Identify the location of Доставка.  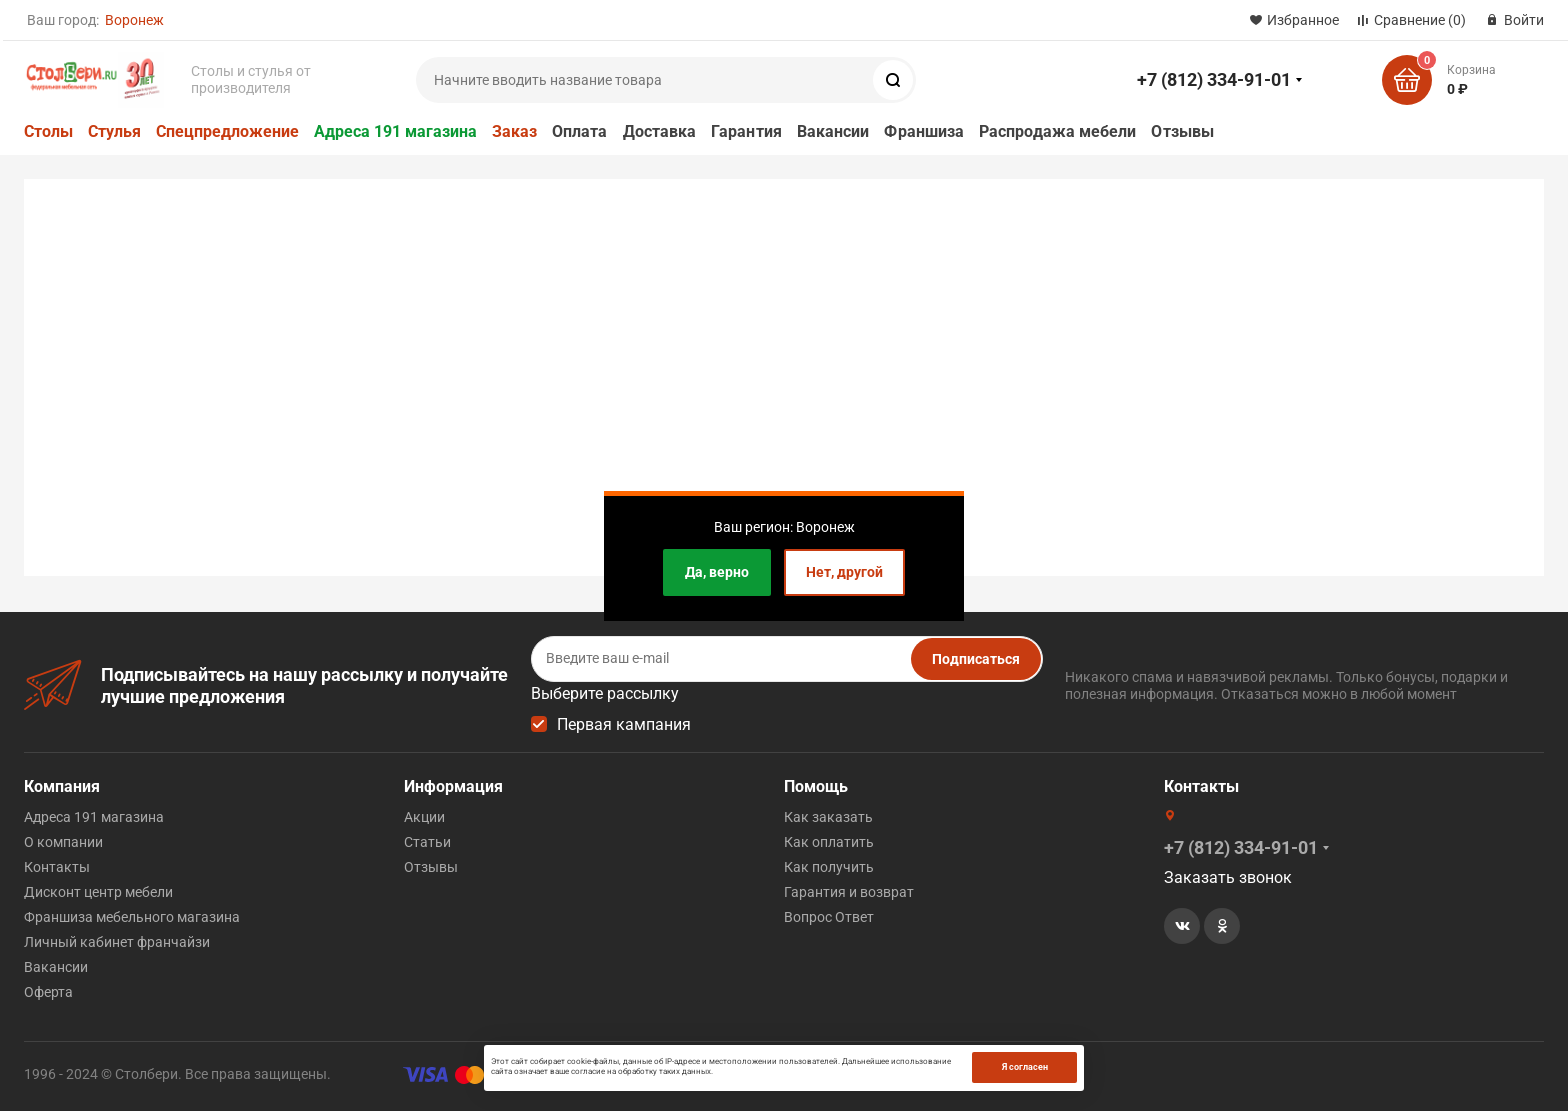
(660, 131).